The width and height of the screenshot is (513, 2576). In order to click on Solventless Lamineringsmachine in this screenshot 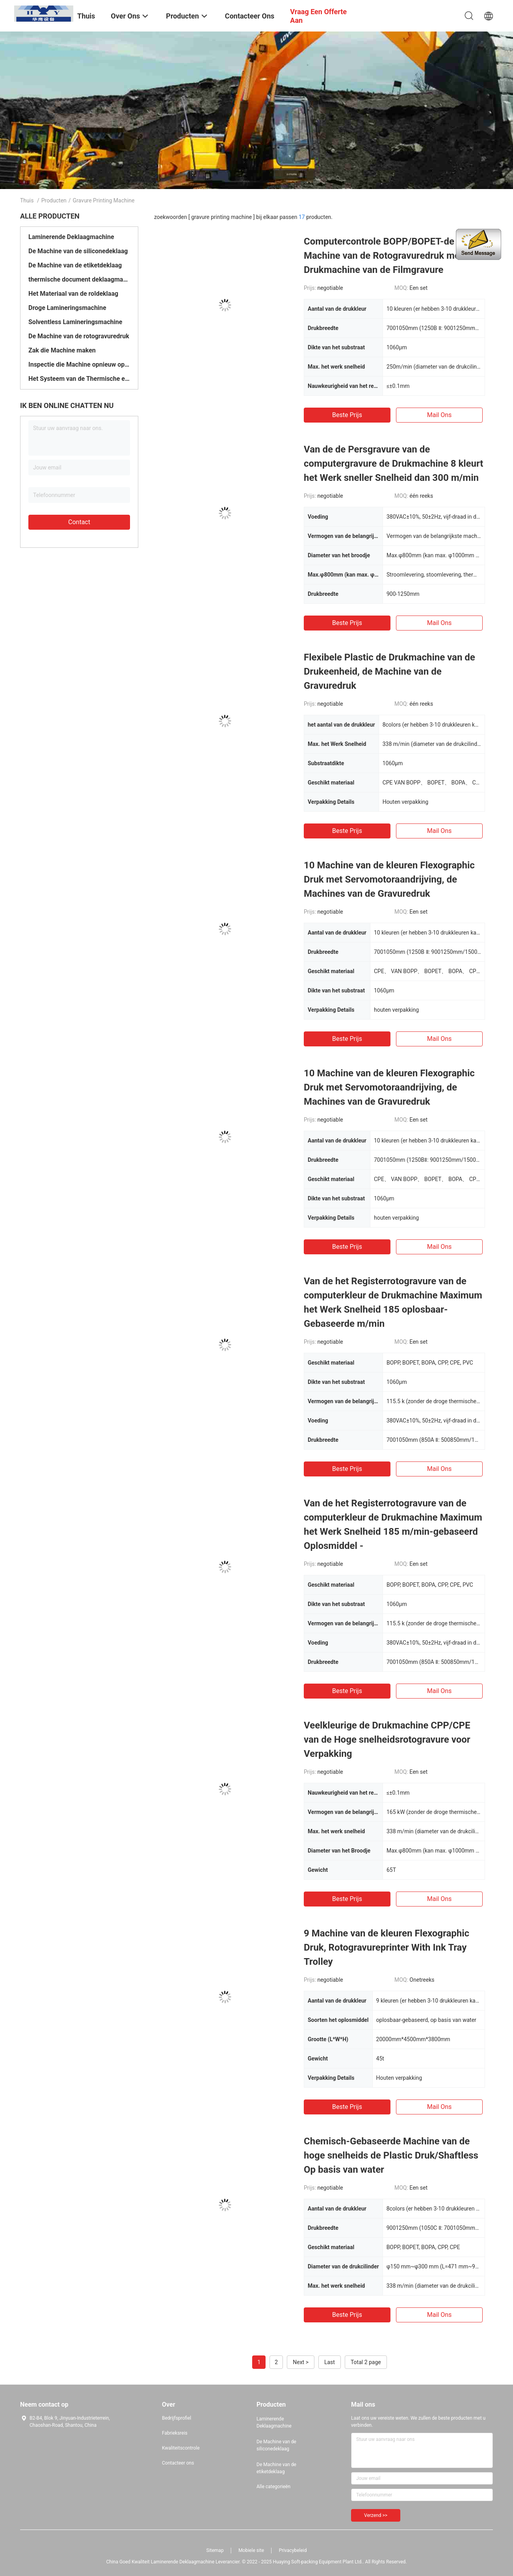, I will do `click(75, 322)`.